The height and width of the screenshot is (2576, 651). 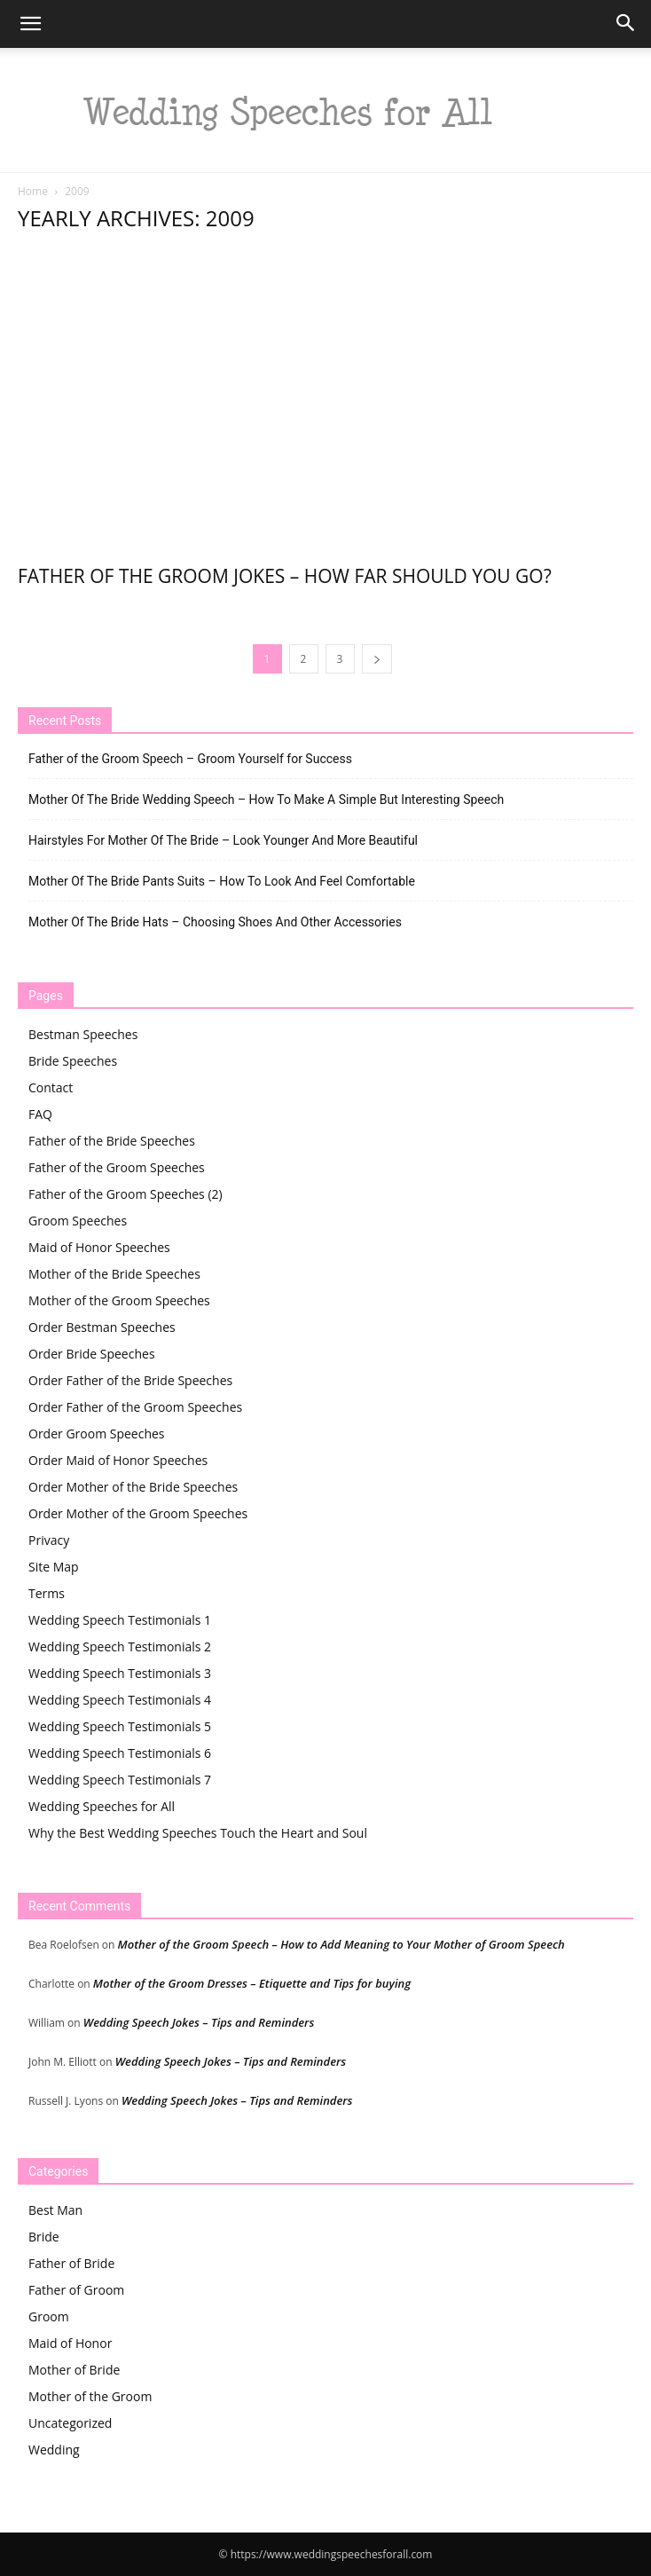 I want to click on Mother of the Groom Dresses – Etiquette and Tips for buying, so click(x=252, y=1983).